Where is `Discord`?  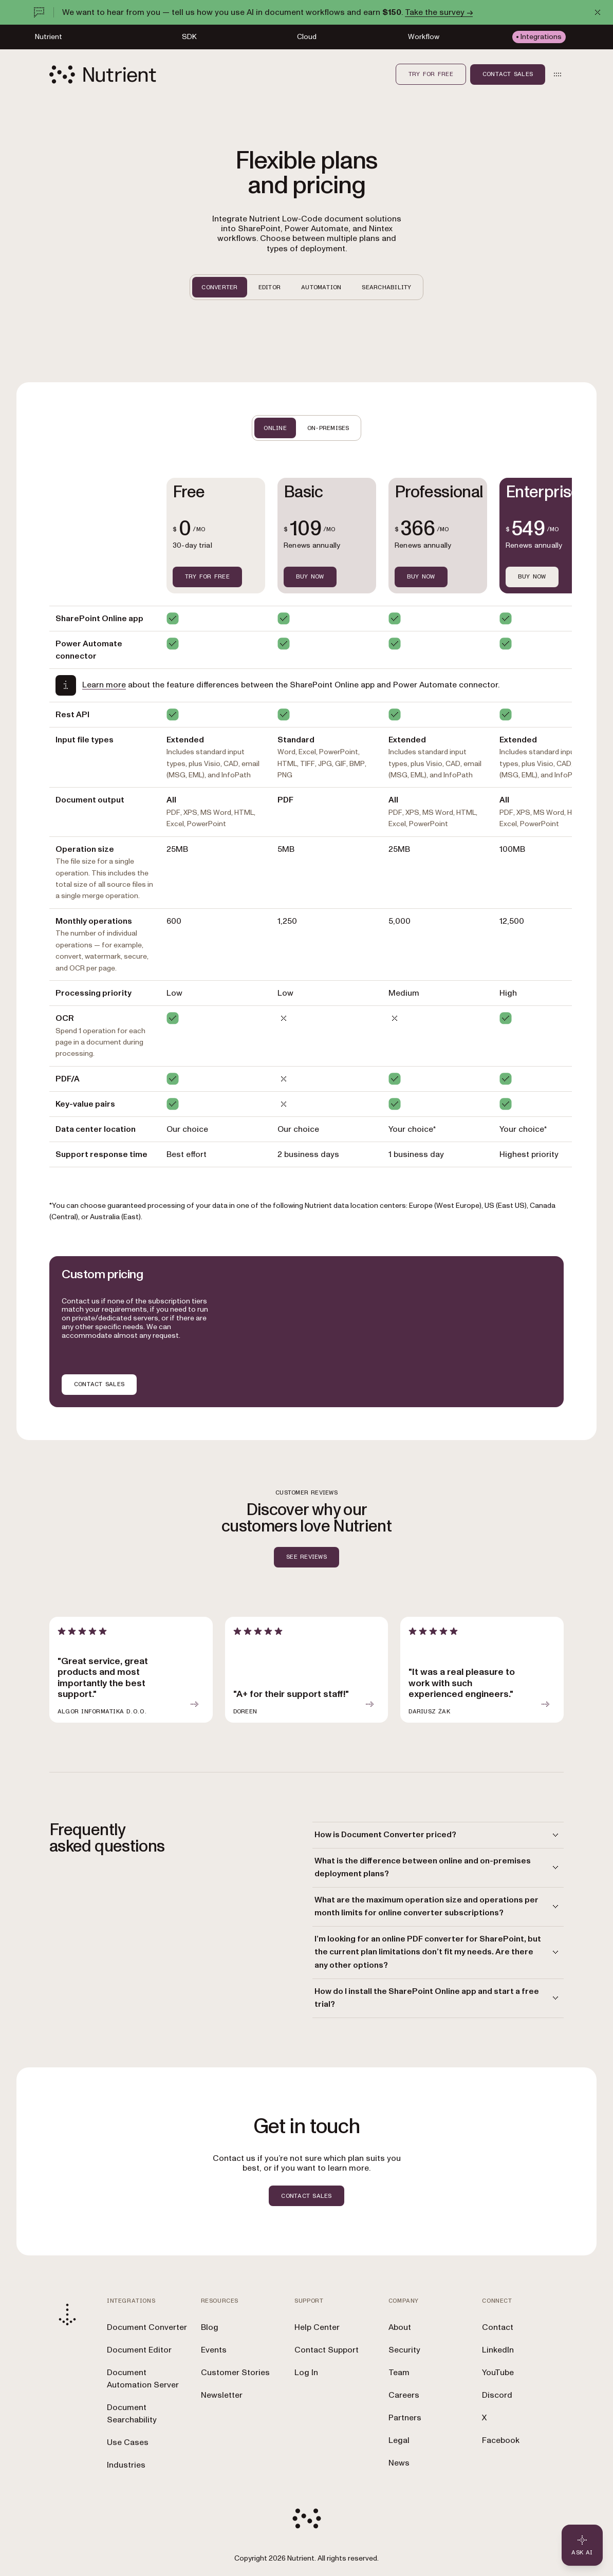 Discord is located at coordinates (497, 2395).